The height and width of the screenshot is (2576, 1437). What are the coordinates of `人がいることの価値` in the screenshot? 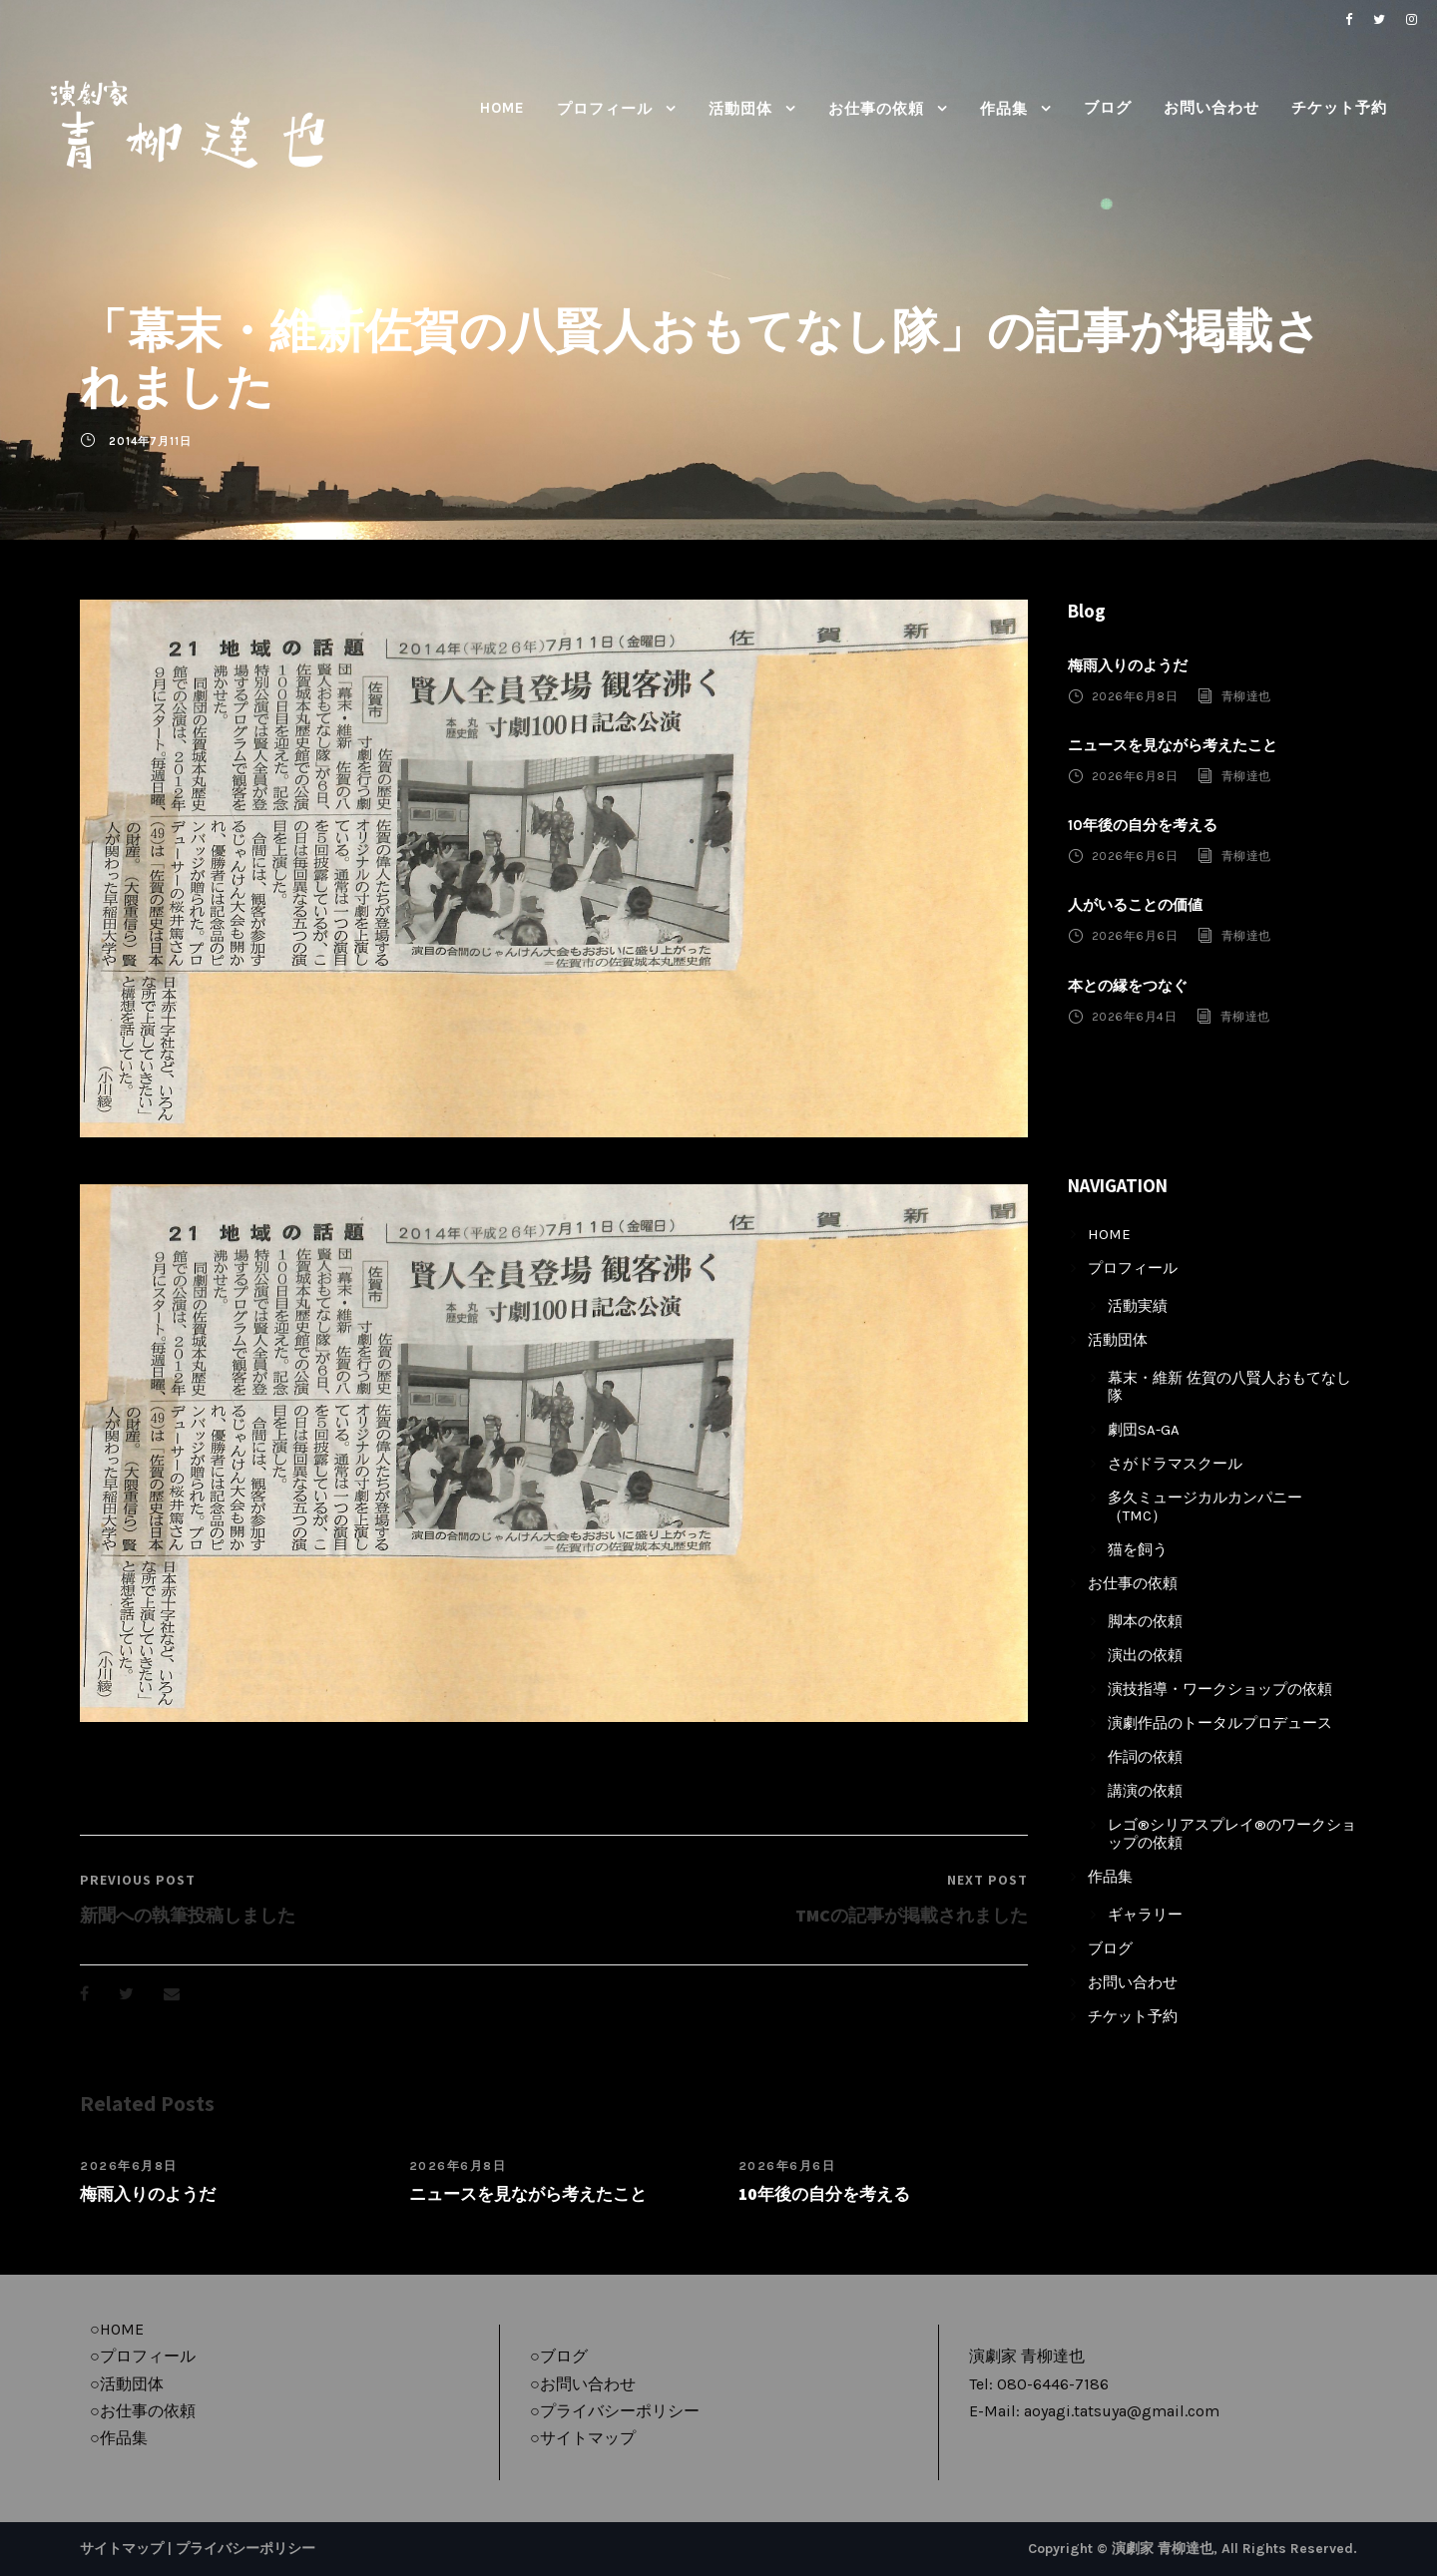 It's located at (1135, 905).